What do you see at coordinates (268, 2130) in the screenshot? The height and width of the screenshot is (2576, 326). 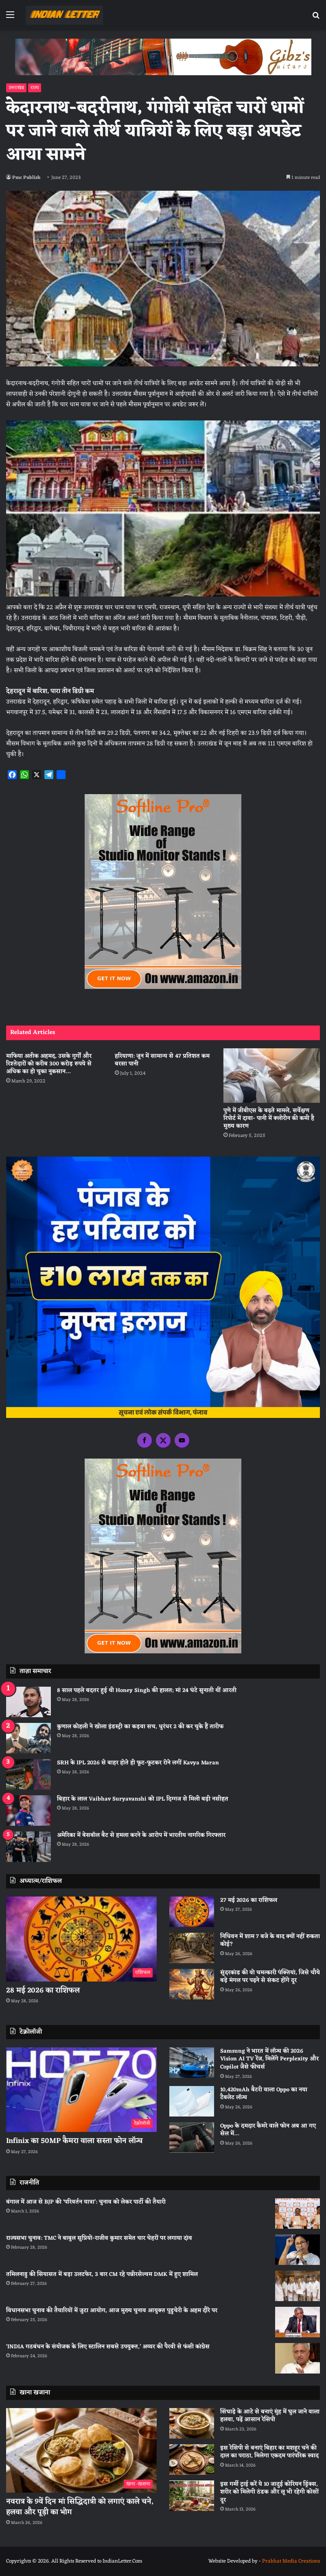 I see `Oppo के दमदार कैमरे वाले फोन अब आ गए सेल में…` at bounding box center [268, 2130].